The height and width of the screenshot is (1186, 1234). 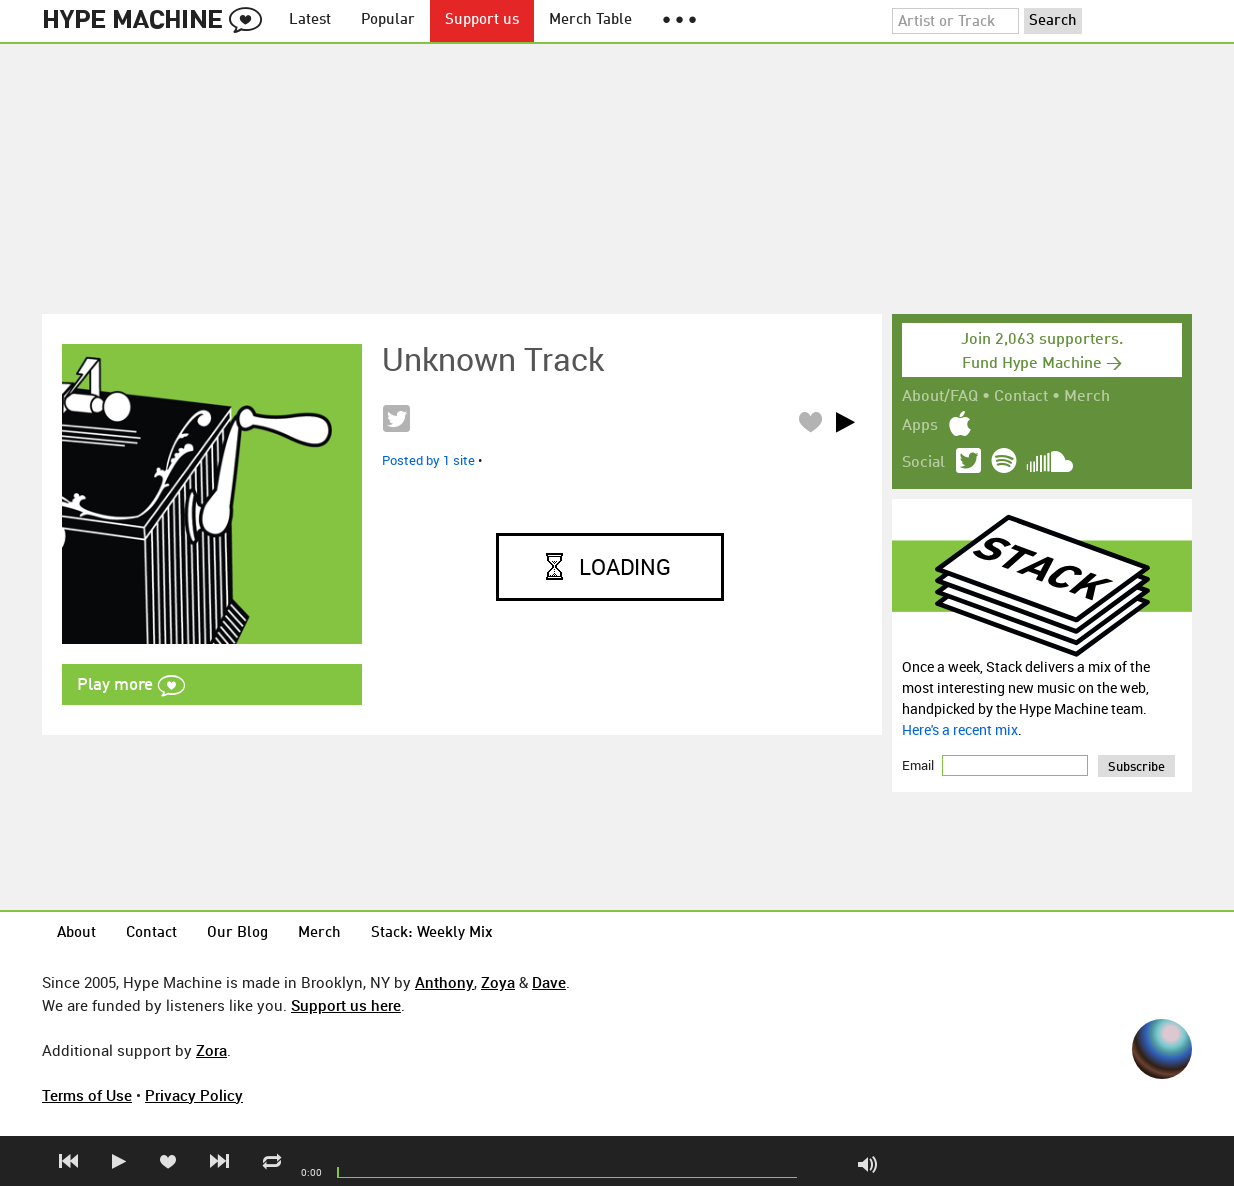 I want to click on Email, so click(x=919, y=765).